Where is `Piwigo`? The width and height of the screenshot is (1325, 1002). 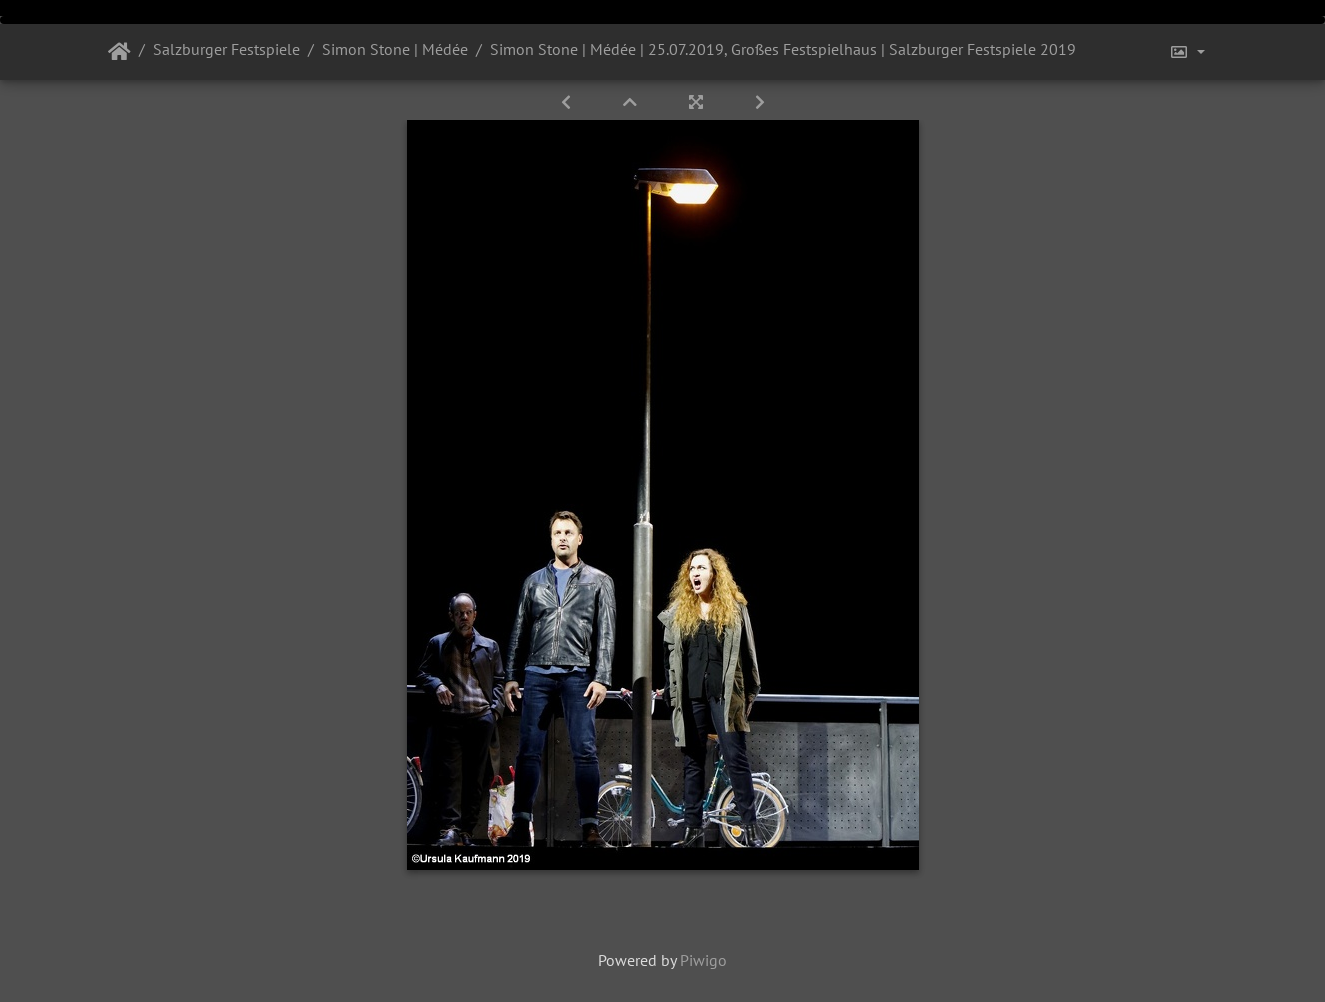 Piwigo is located at coordinates (703, 960).